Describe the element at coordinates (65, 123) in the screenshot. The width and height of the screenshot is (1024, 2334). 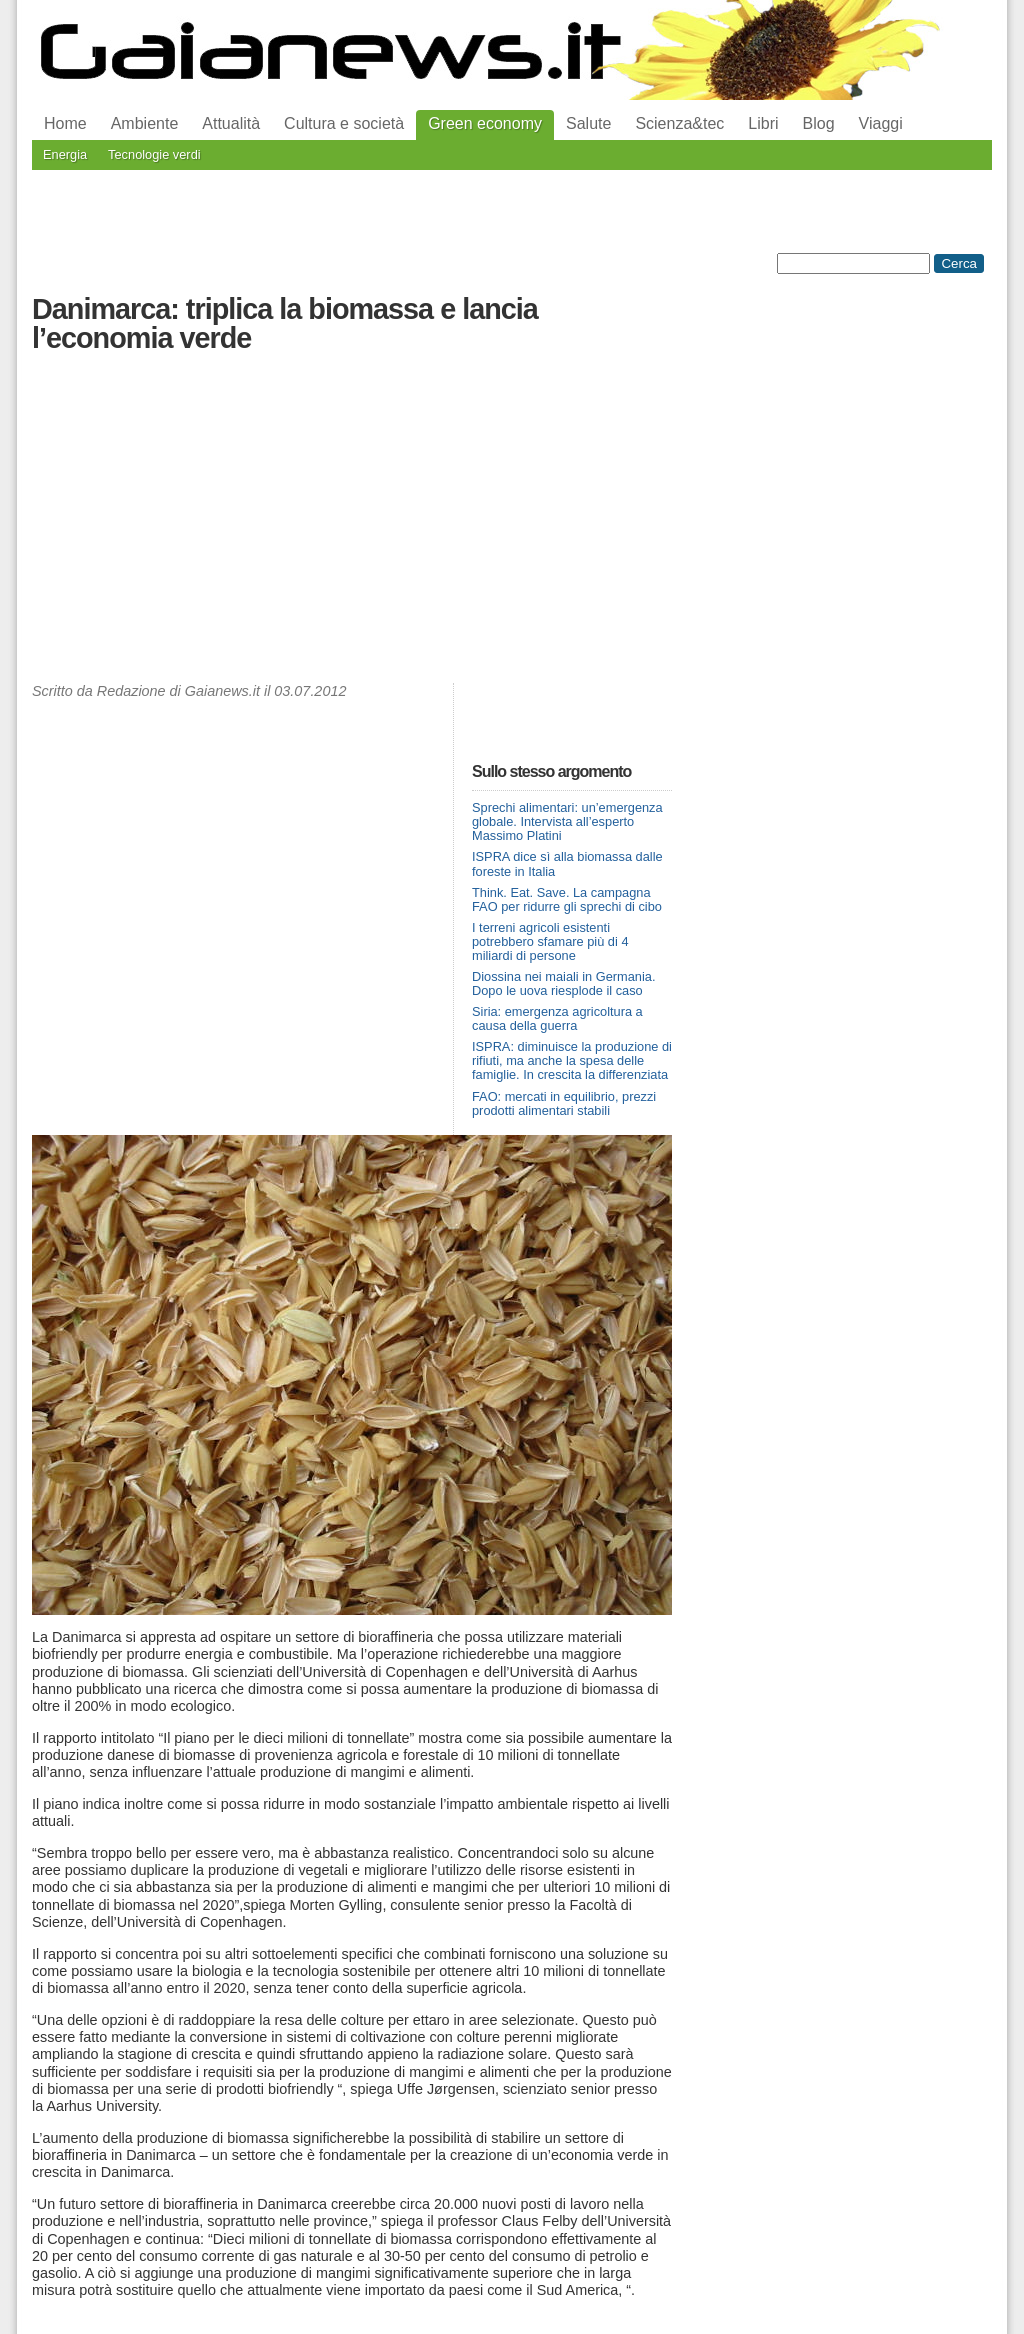
I see `Home` at that location.